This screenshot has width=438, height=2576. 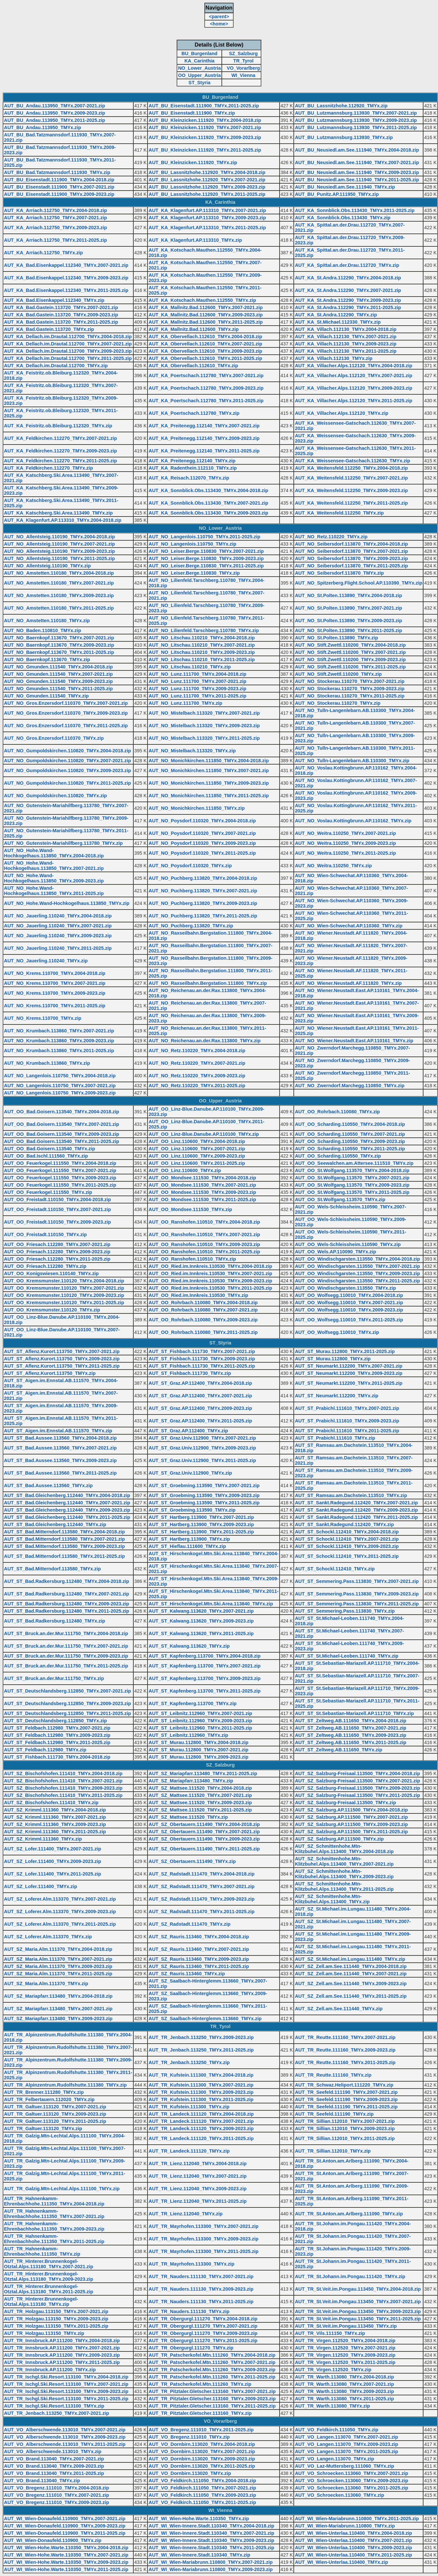 I want to click on AUT_NO_Gumpoldskirchen.110820_TMYx.2007-2021.zip, so click(x=67, y=760).